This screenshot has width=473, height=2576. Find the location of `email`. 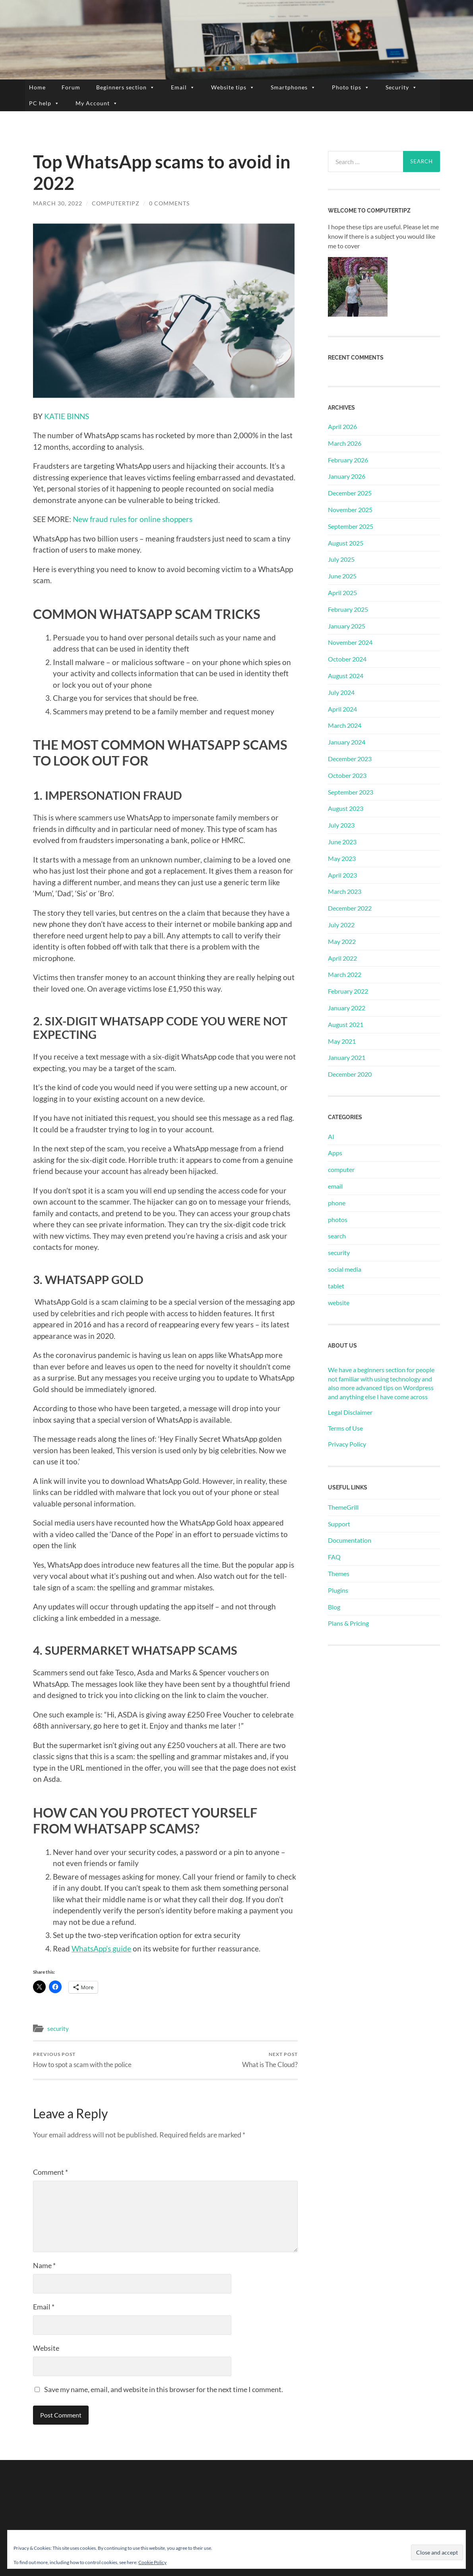

email is located at coordinates (335, 1186).